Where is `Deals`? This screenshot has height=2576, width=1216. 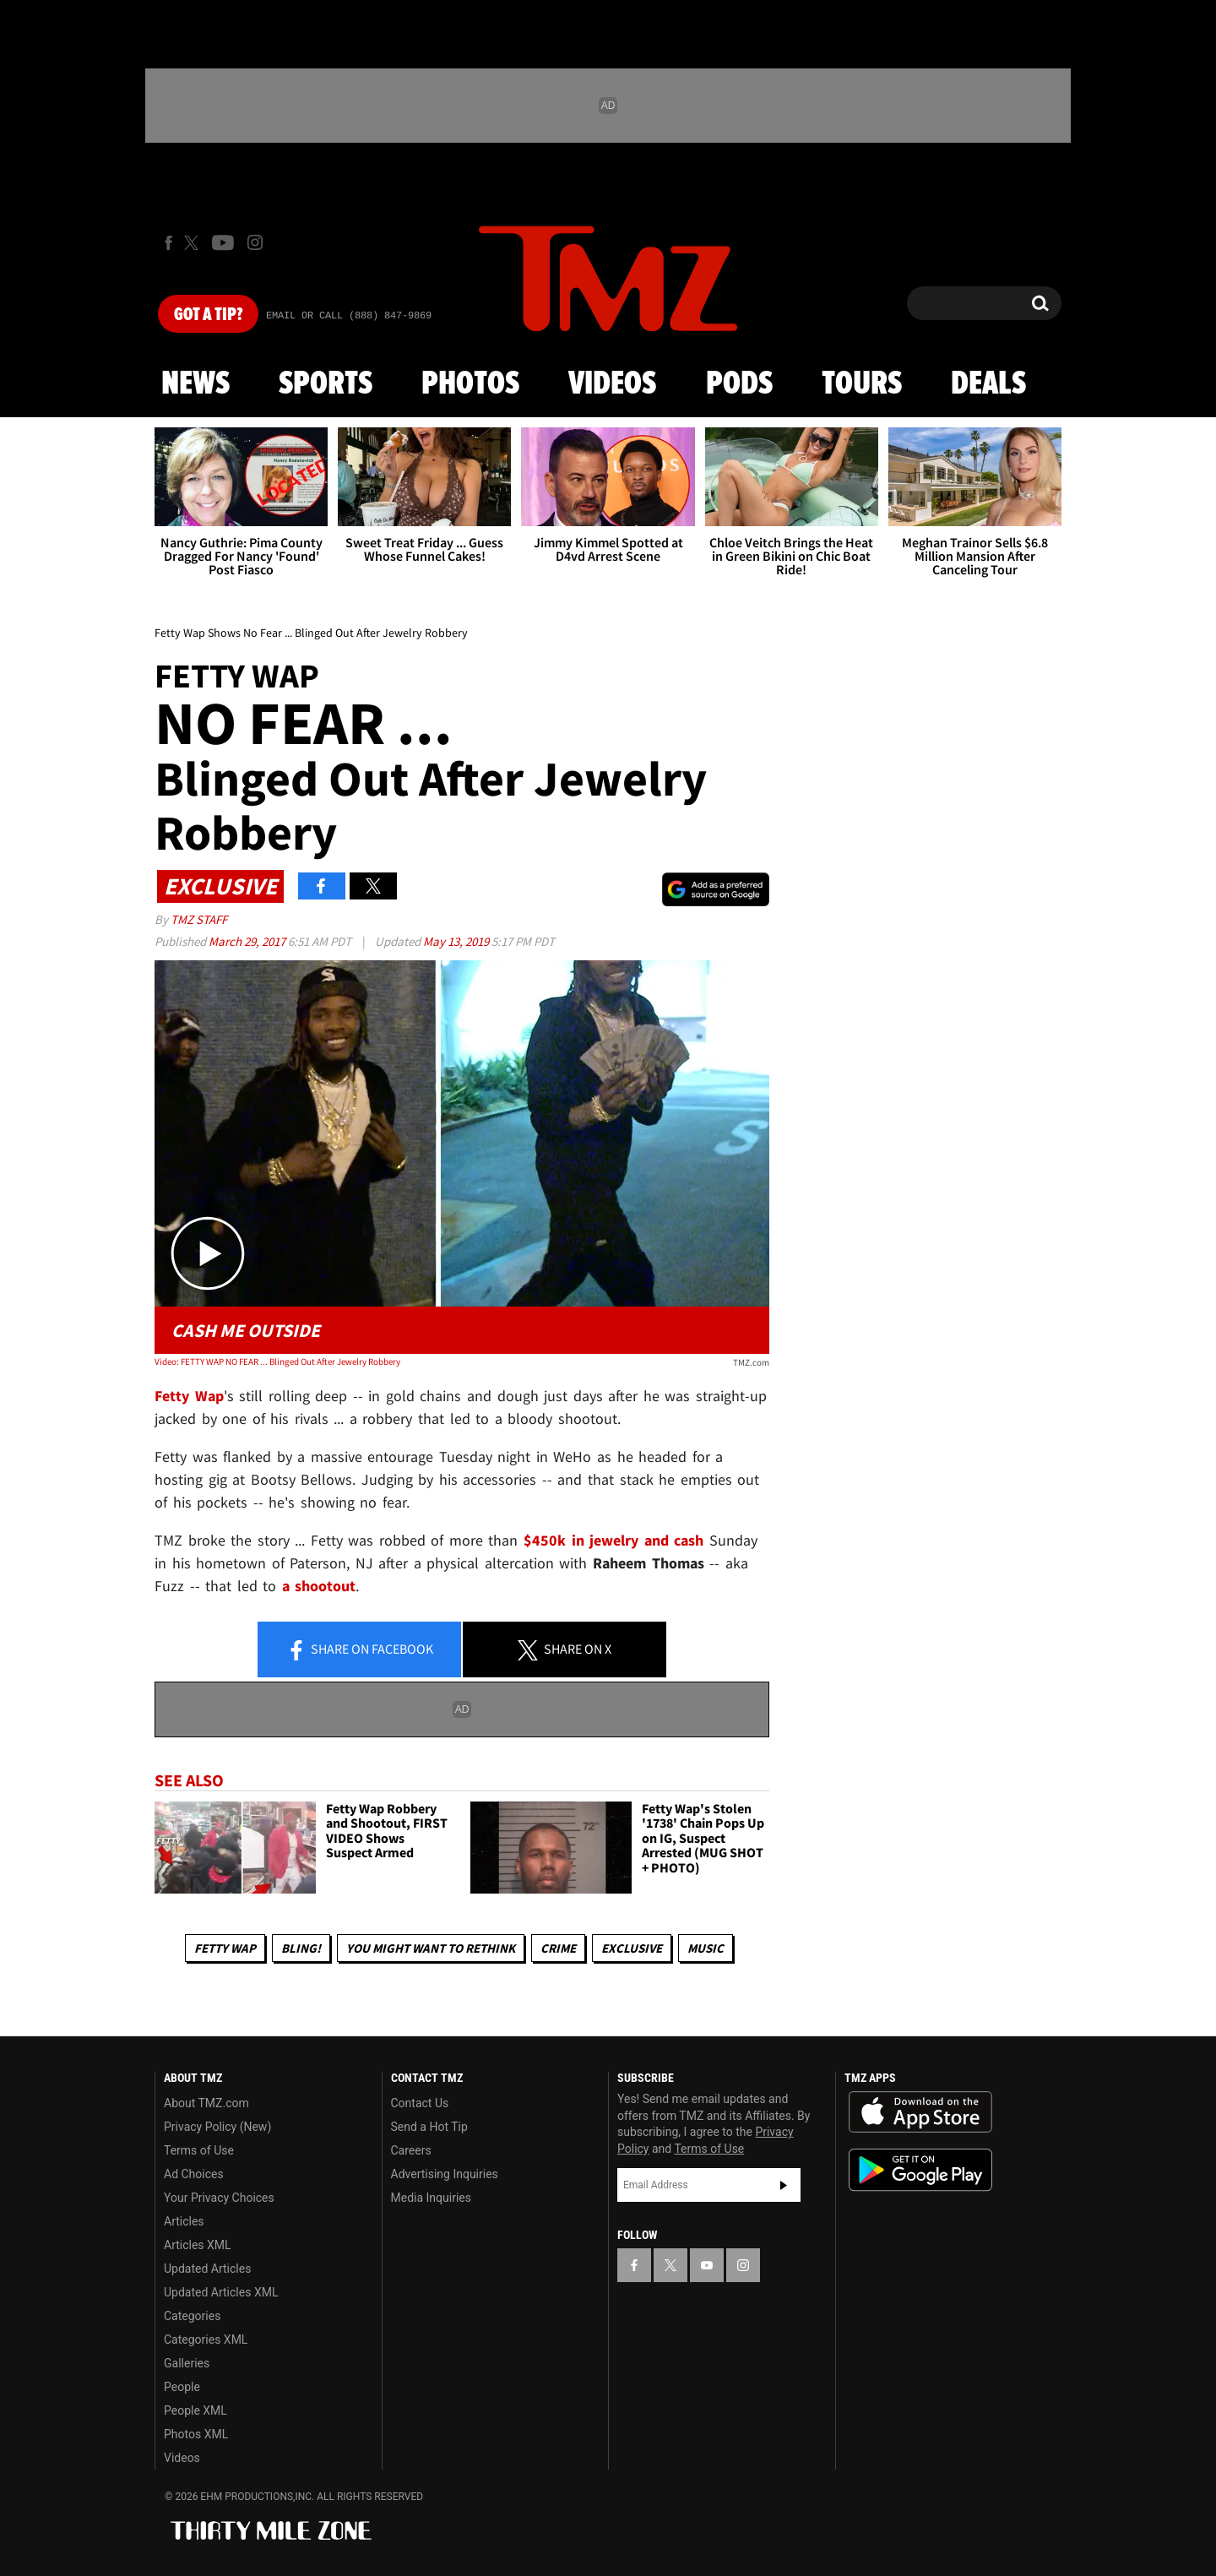
Deals is located at coordinates (988, 384).